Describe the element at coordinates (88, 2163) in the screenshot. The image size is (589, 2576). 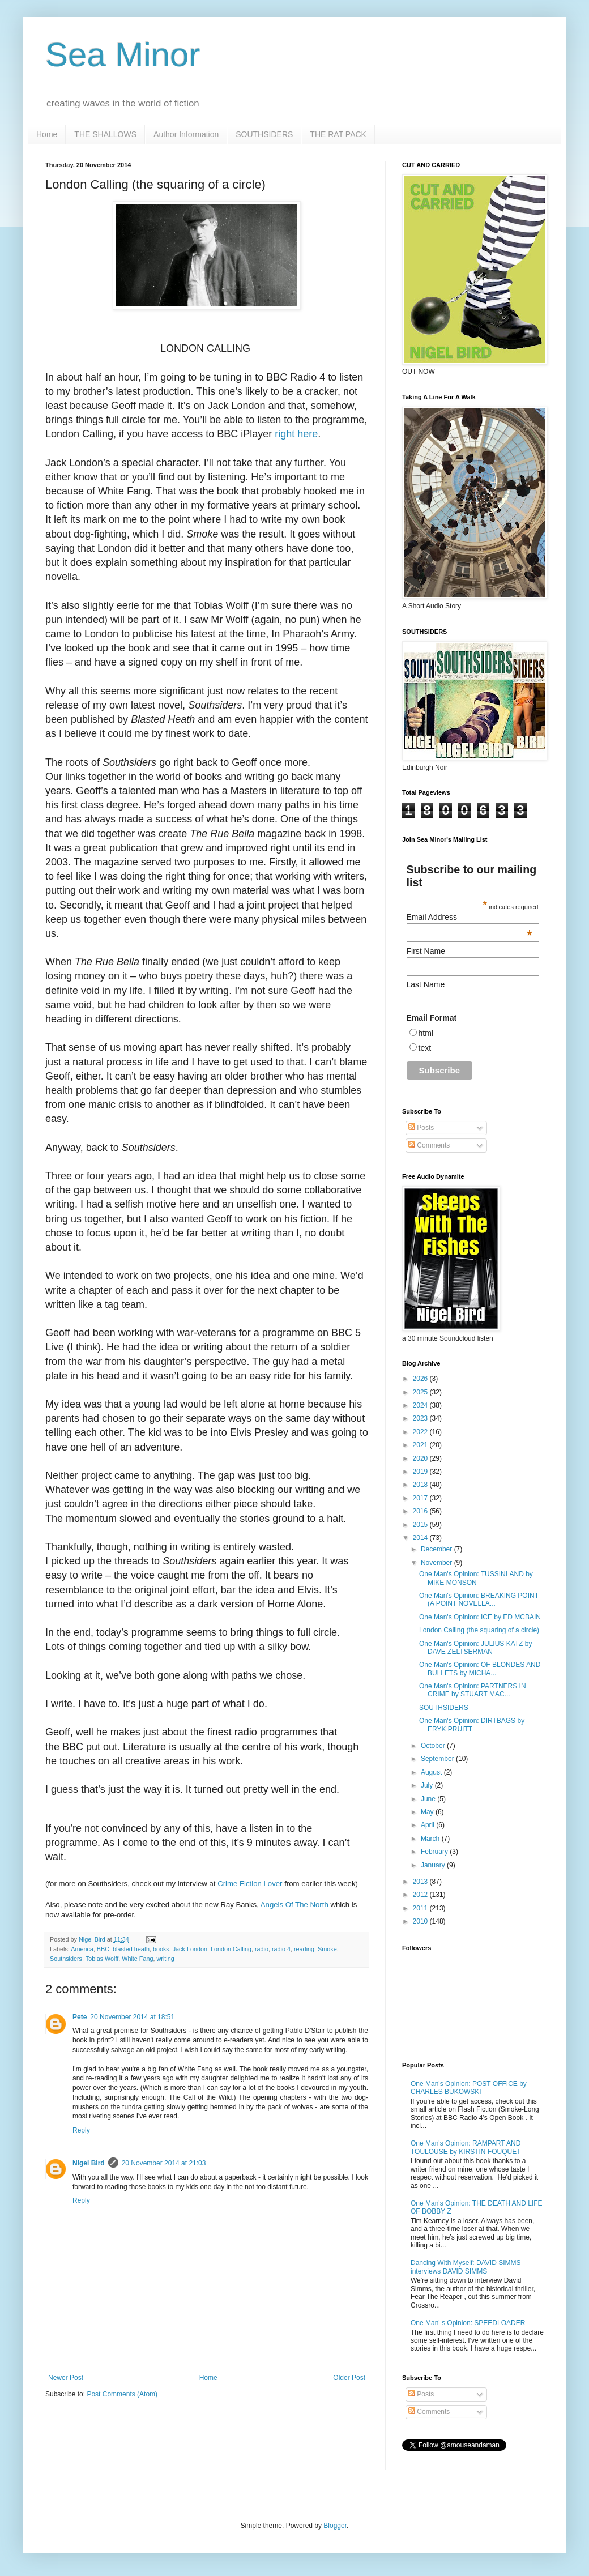
I see `Nigel Bird` at that location.